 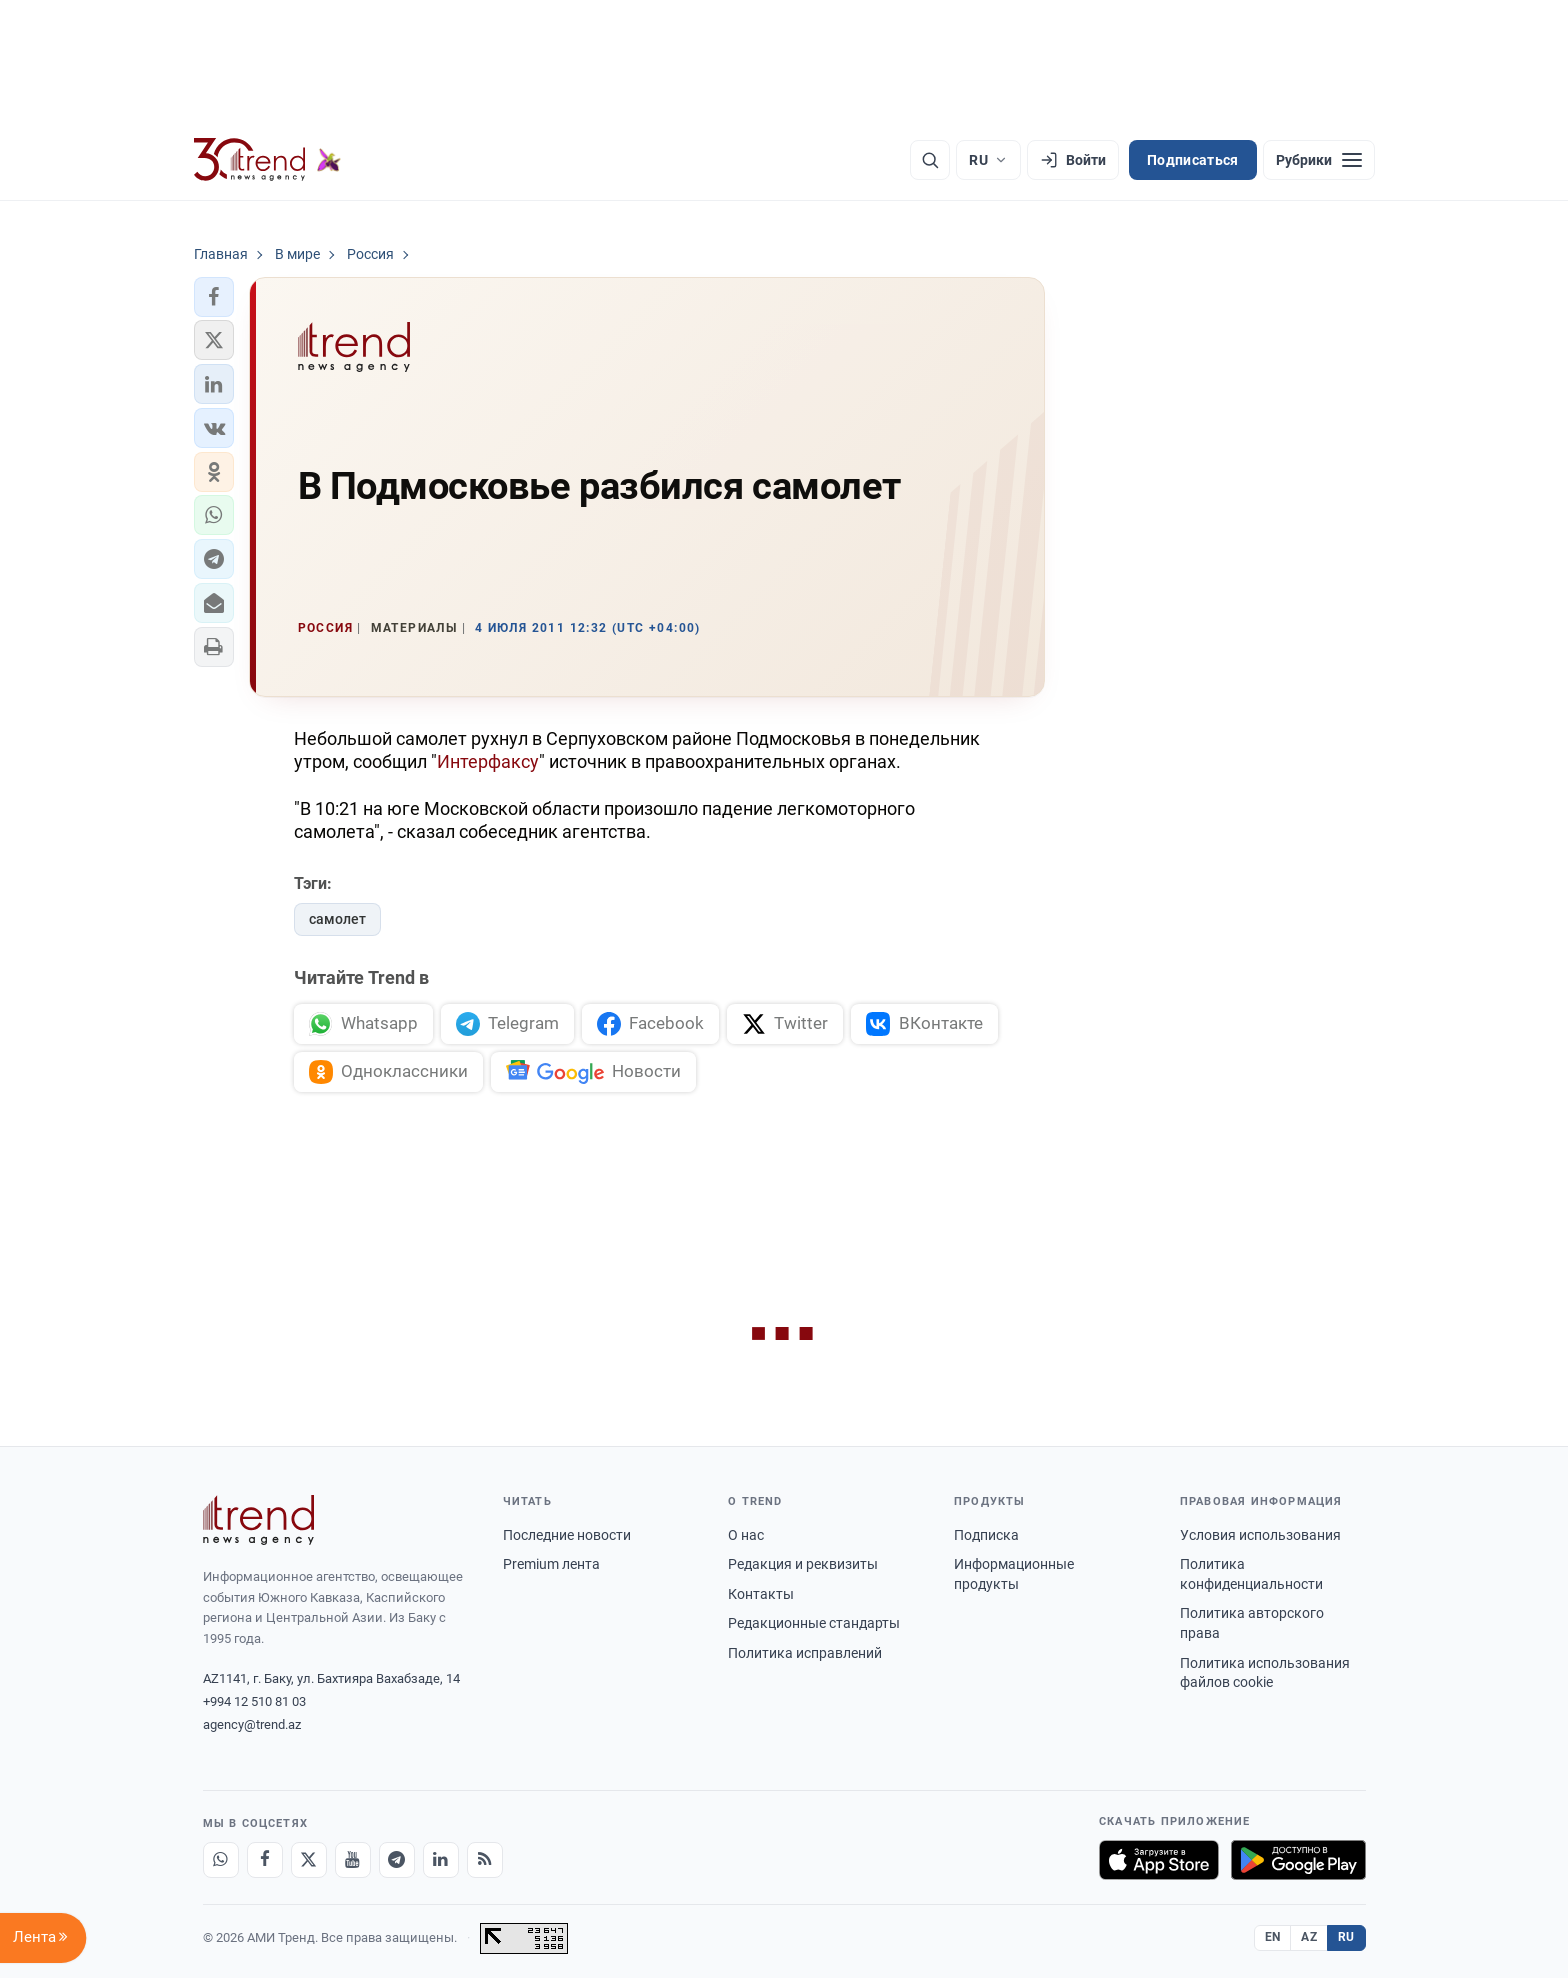 I want to click on [RSS Feed], so click(x=485, y=1860).